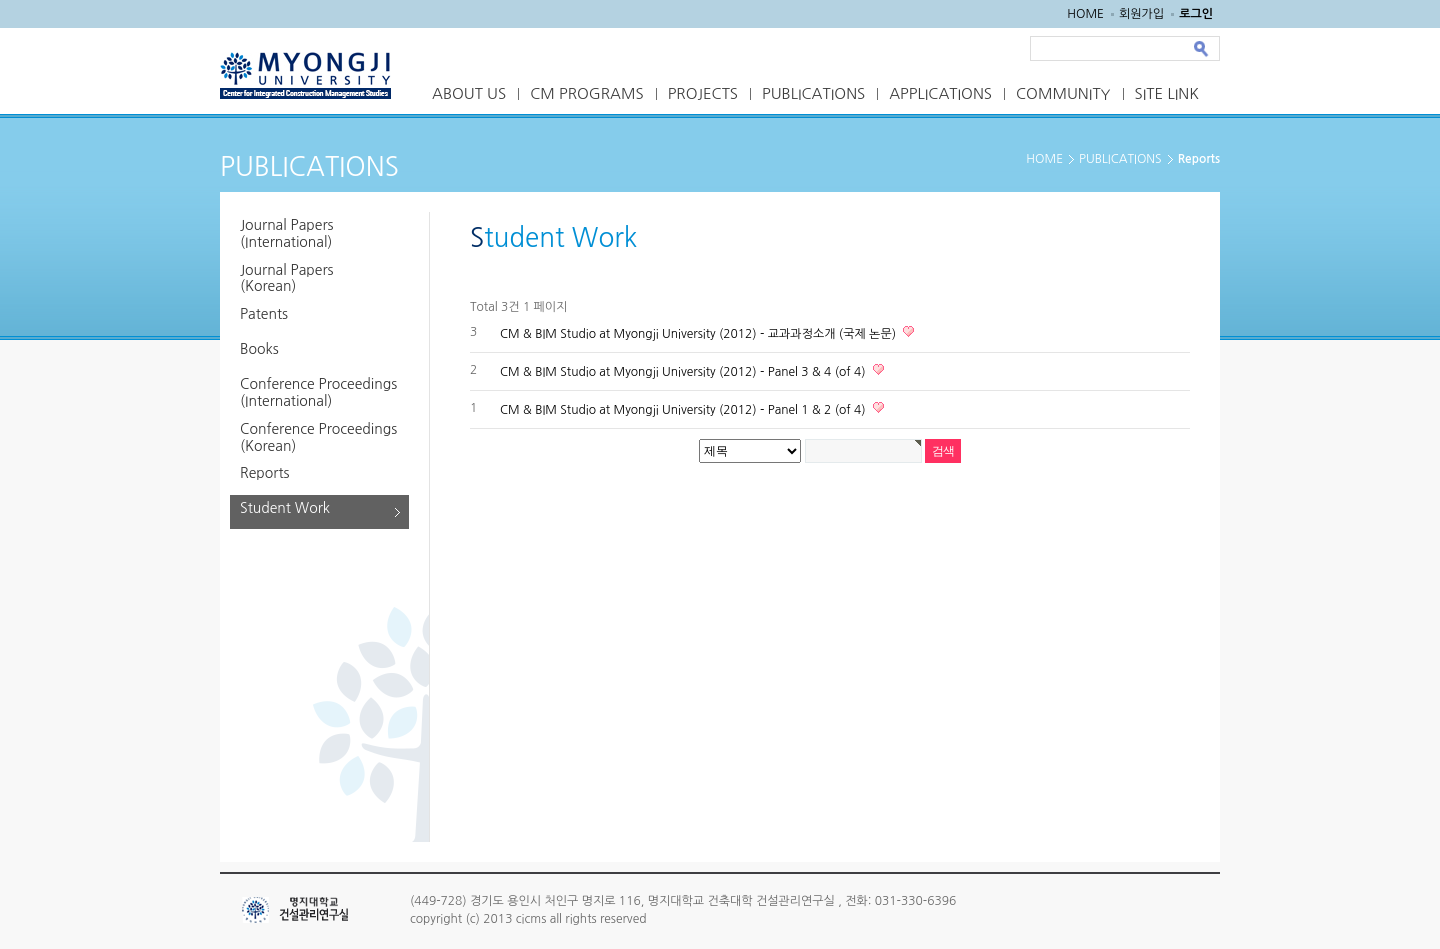  What do you see at coordinates (259, 349) in the screenshot?
I see `Books` at bounding box center [259, 349].